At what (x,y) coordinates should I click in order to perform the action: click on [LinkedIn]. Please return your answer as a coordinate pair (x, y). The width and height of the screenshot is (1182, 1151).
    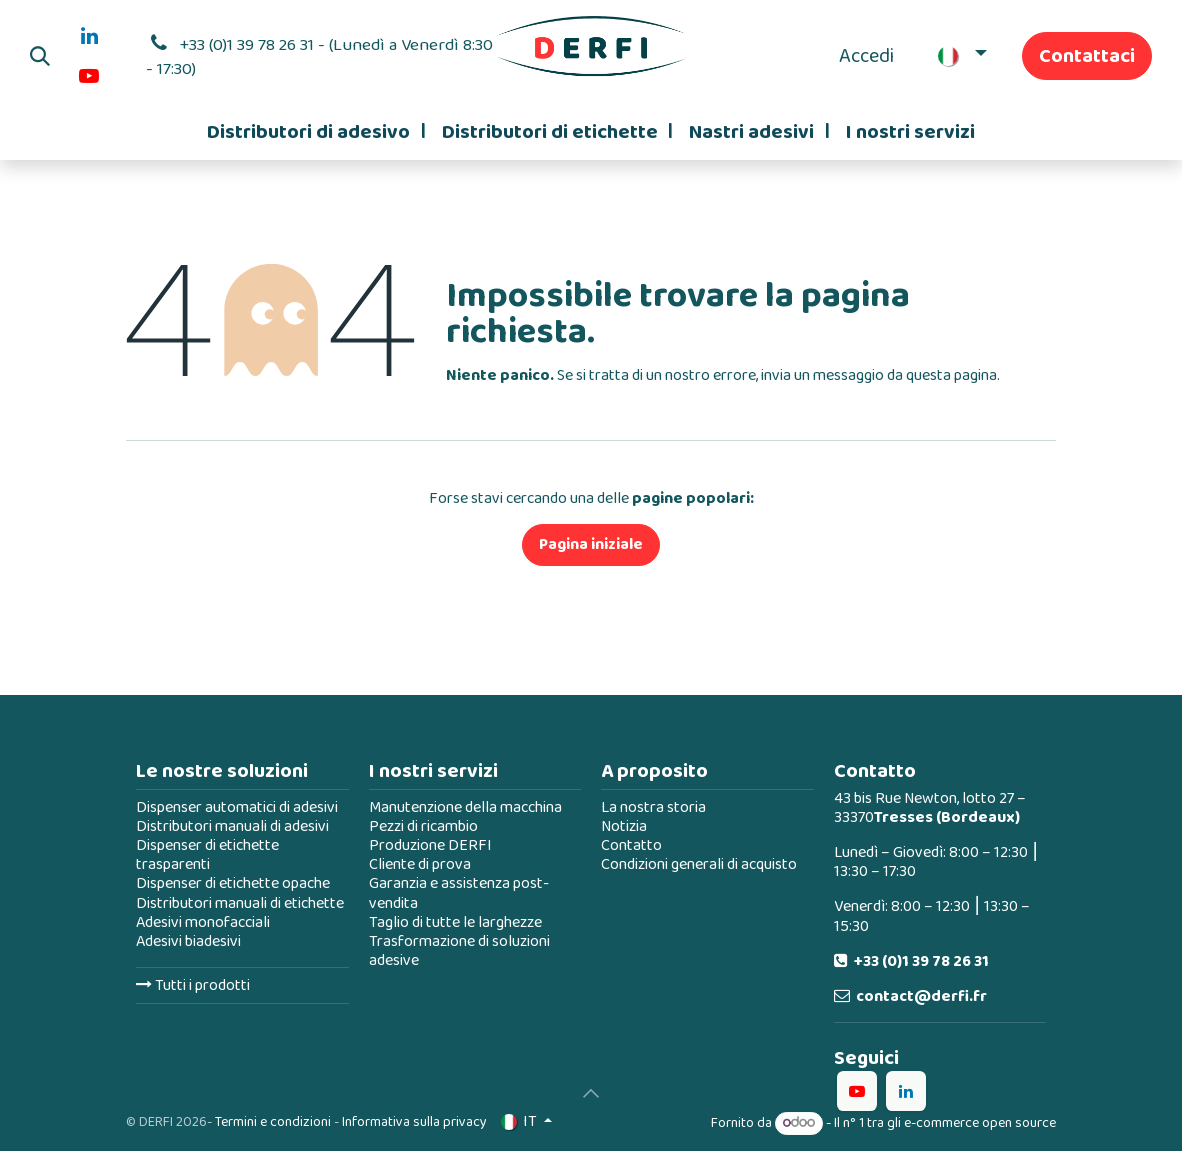
    Looking at the image, I should click on (89, 36).